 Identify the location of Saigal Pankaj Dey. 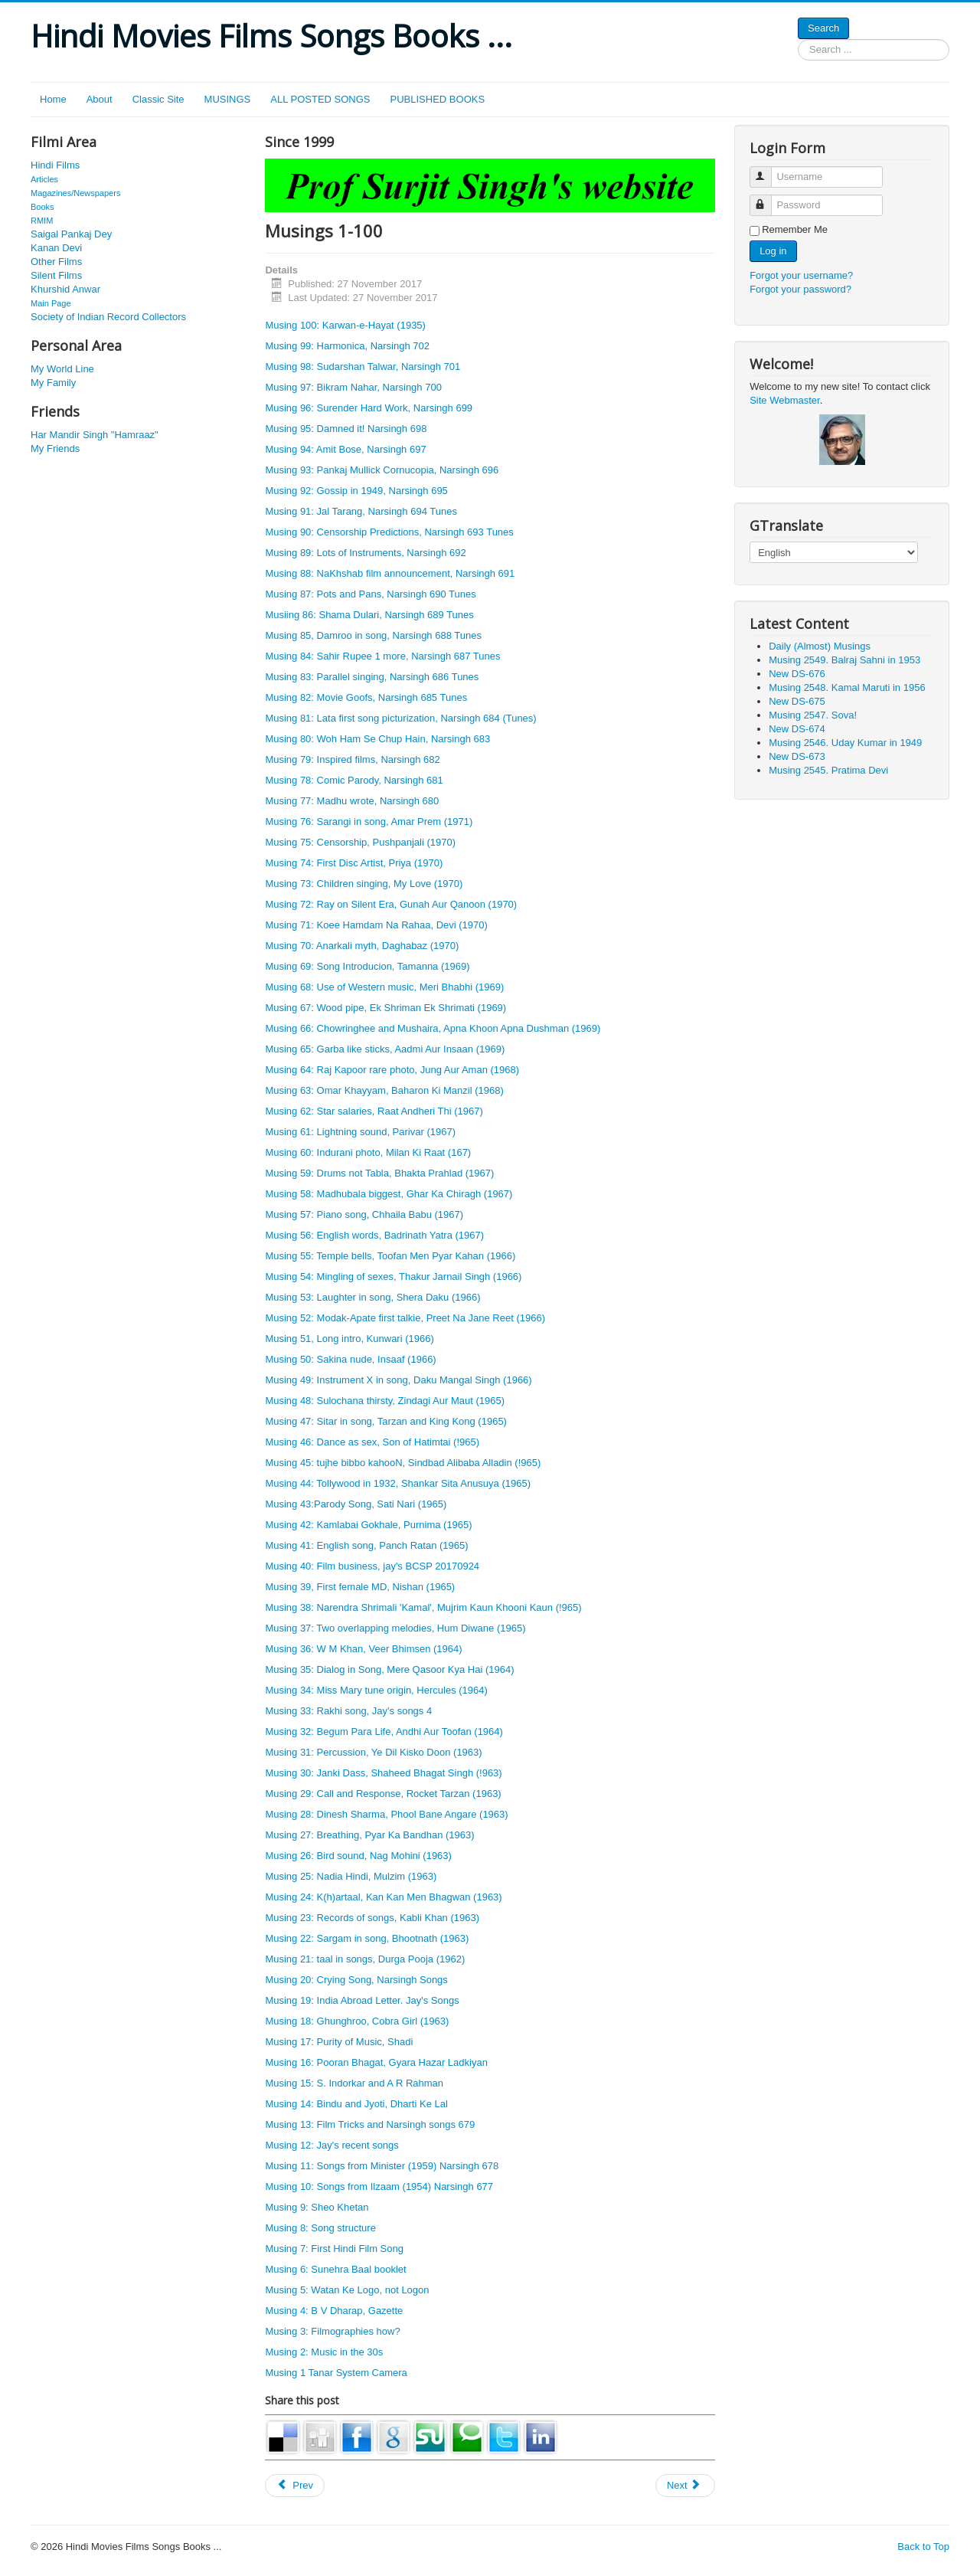
(71, 234).